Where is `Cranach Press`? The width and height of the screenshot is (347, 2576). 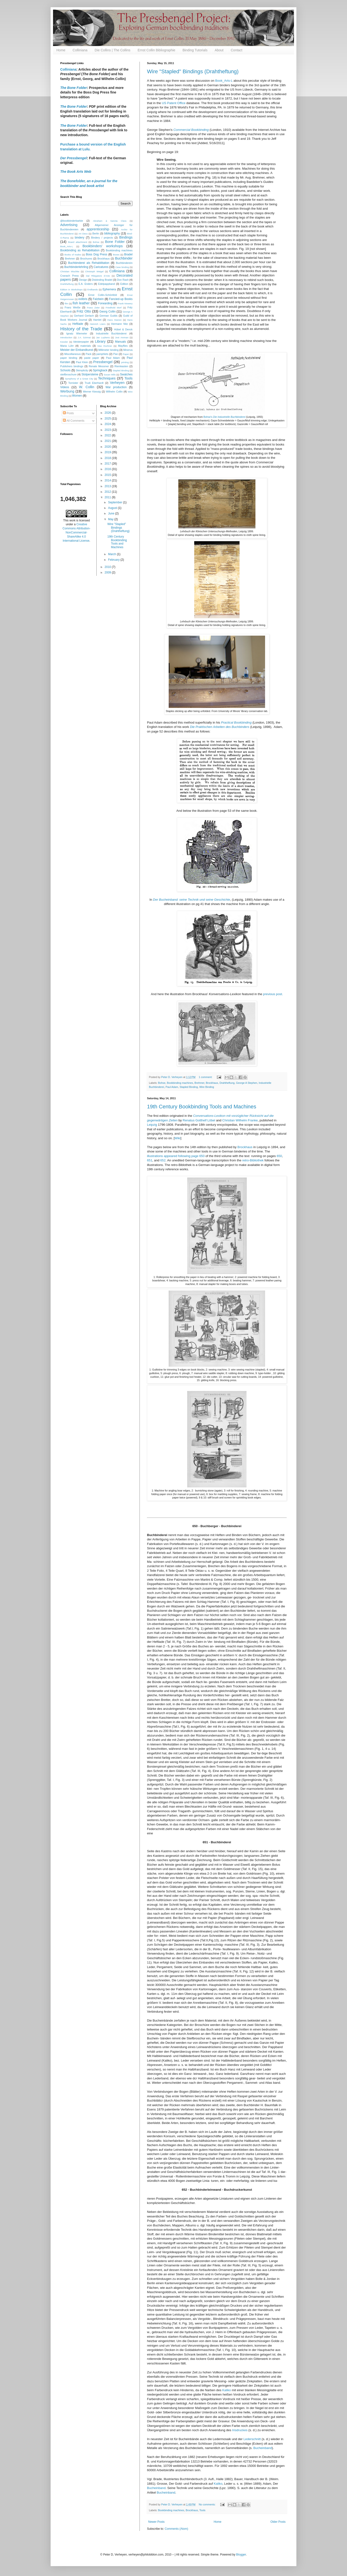
Cranach Press is located at coordinates (69, 275).